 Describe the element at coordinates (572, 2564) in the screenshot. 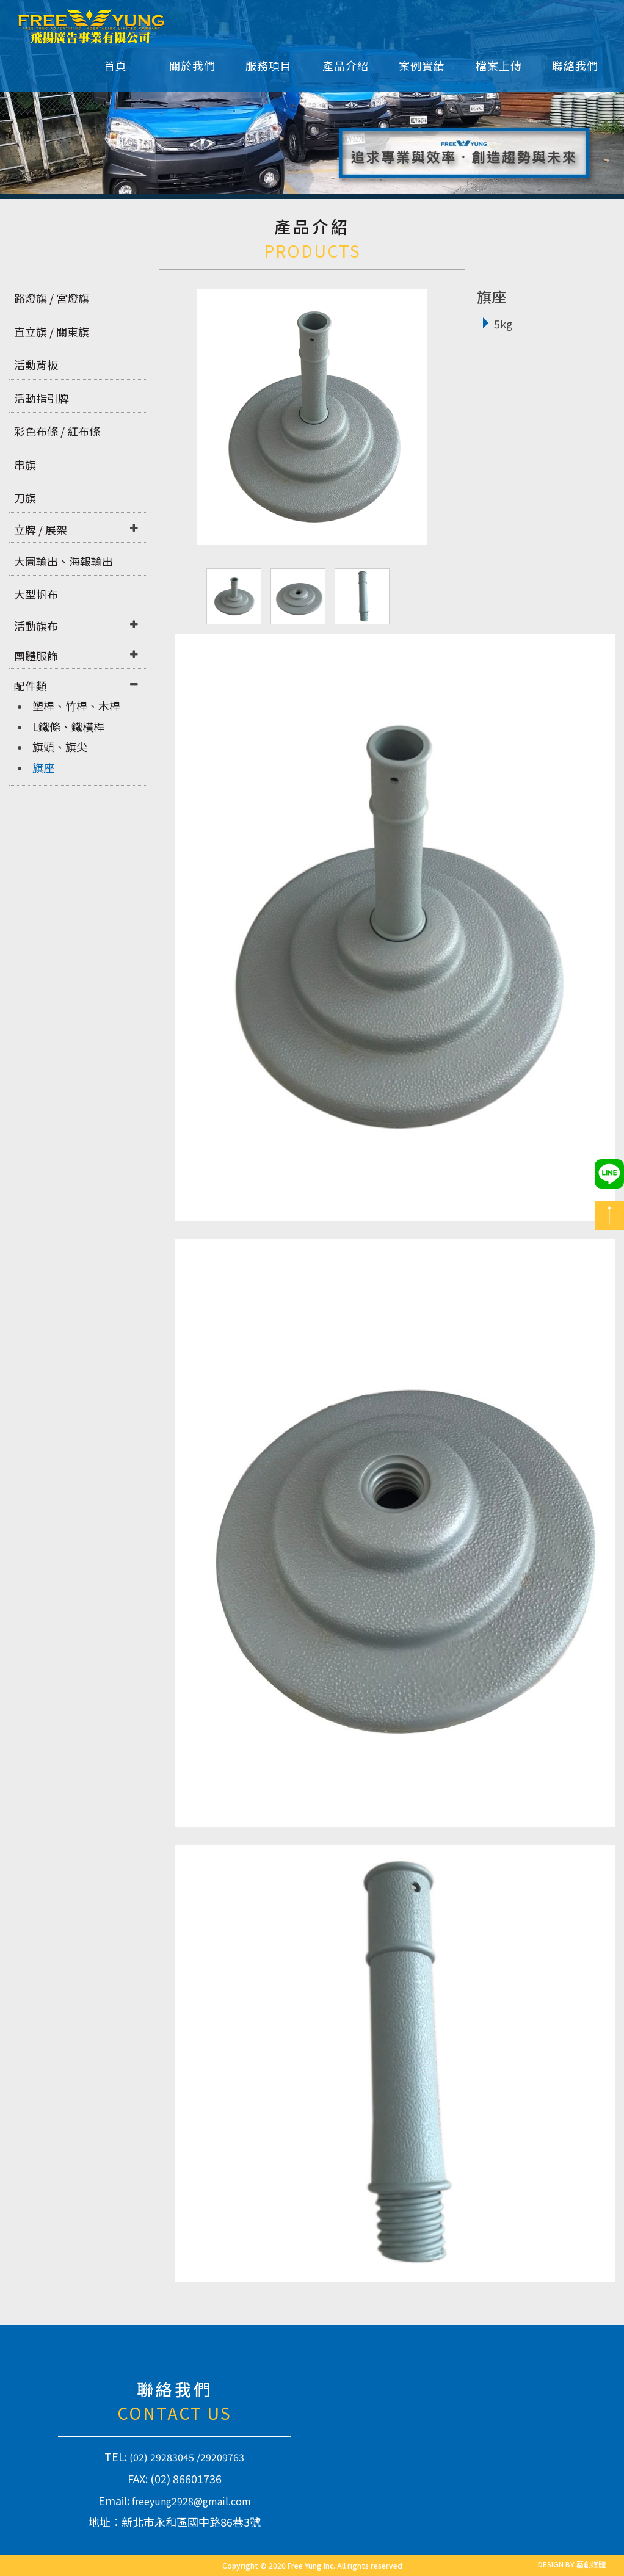

I see `DESIGN BY 藝創媒體` at that location.